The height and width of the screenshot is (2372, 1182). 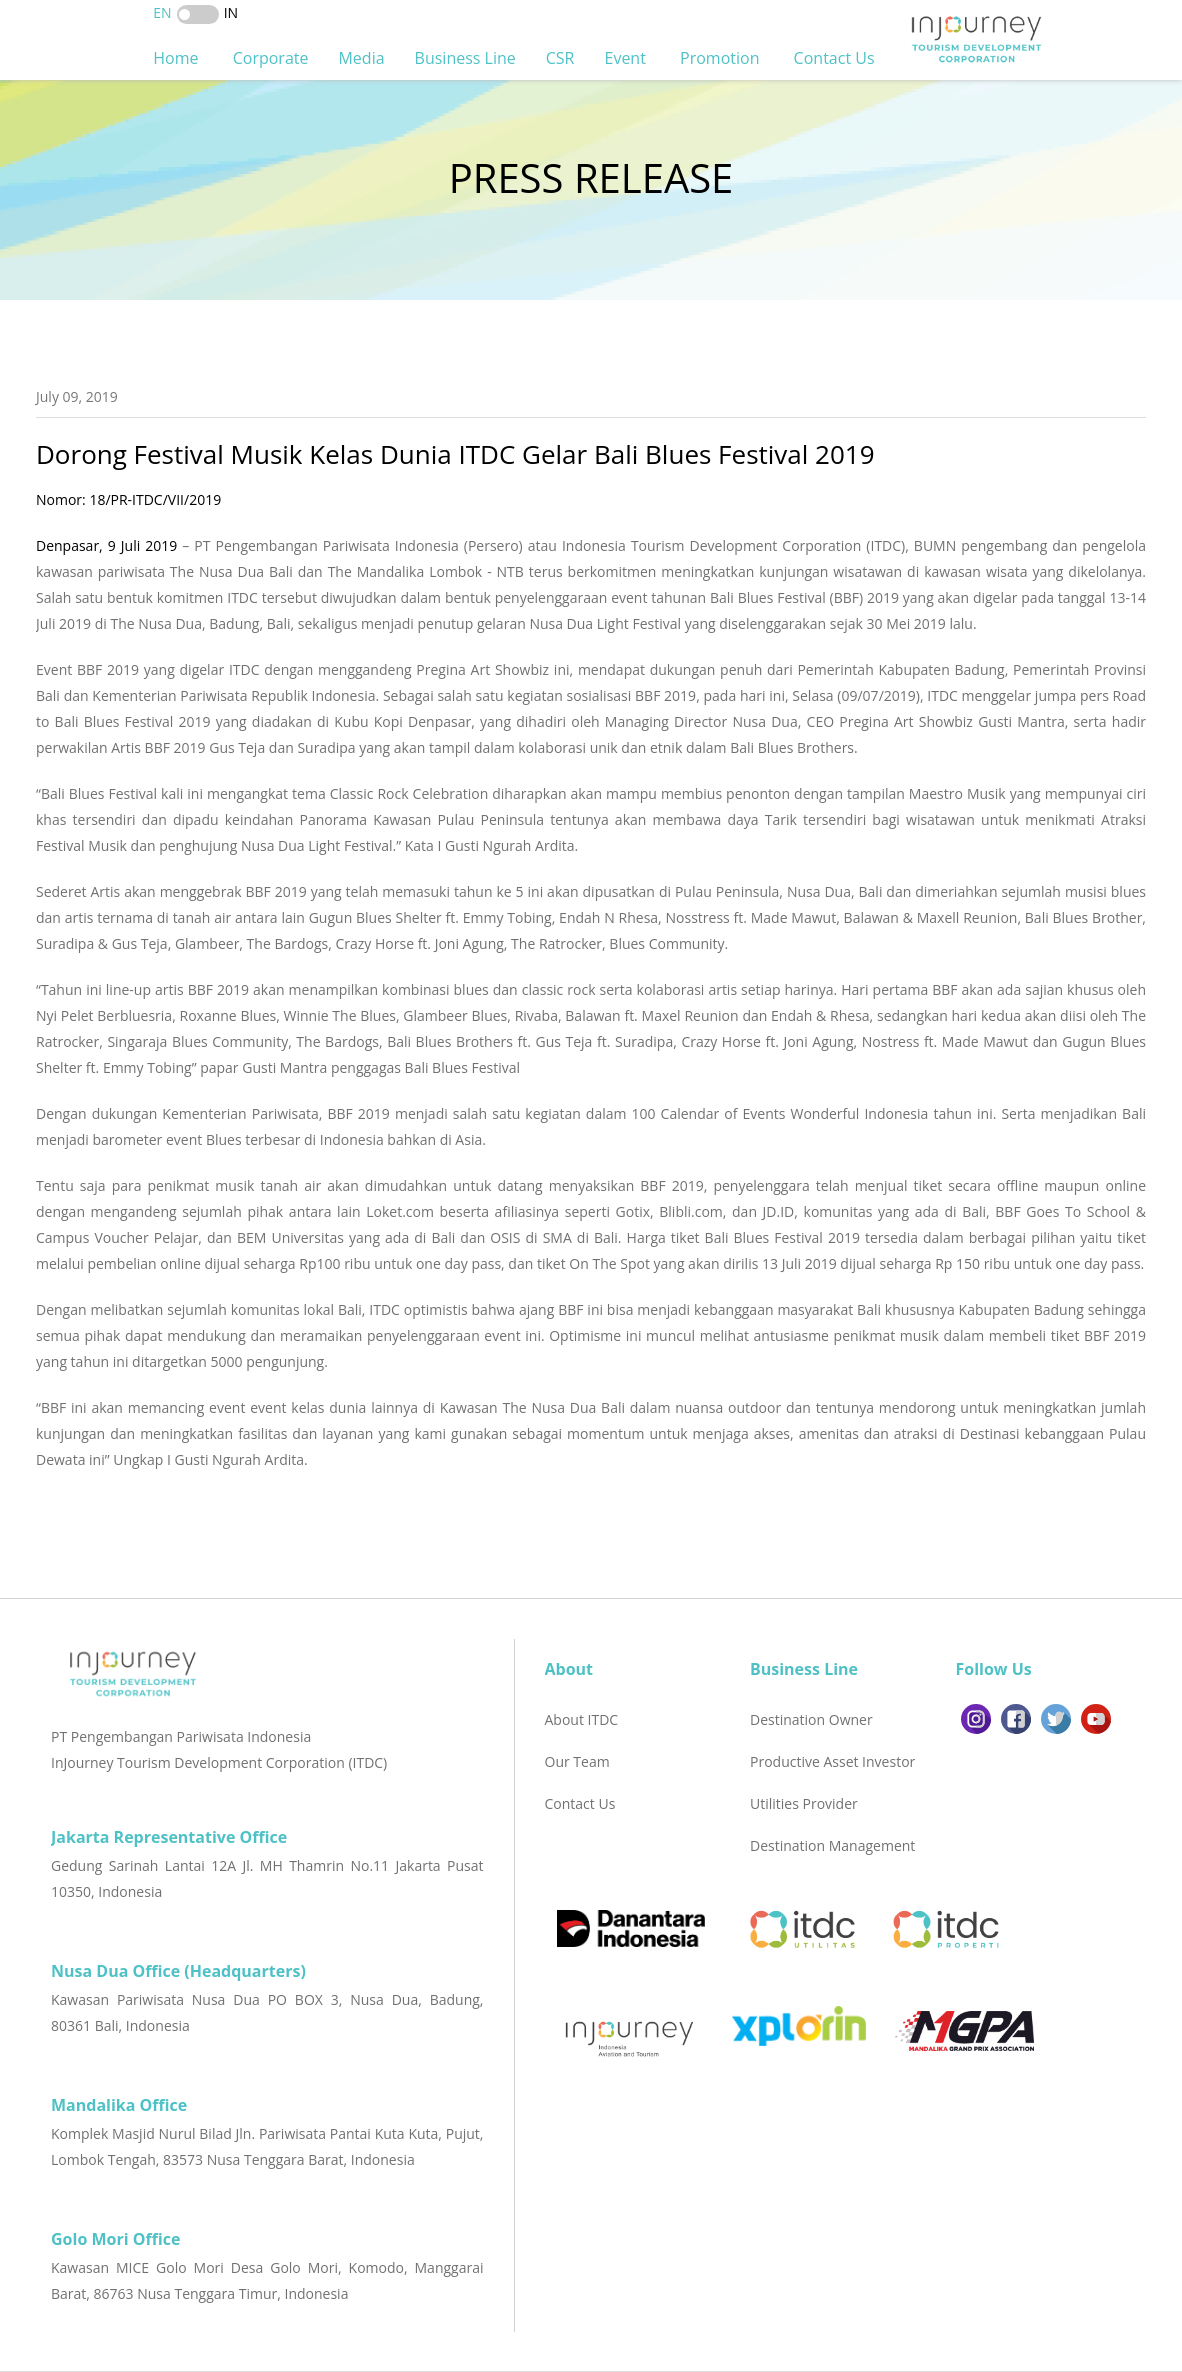 I want to click on Contact Us, so click(x=836, y=58).